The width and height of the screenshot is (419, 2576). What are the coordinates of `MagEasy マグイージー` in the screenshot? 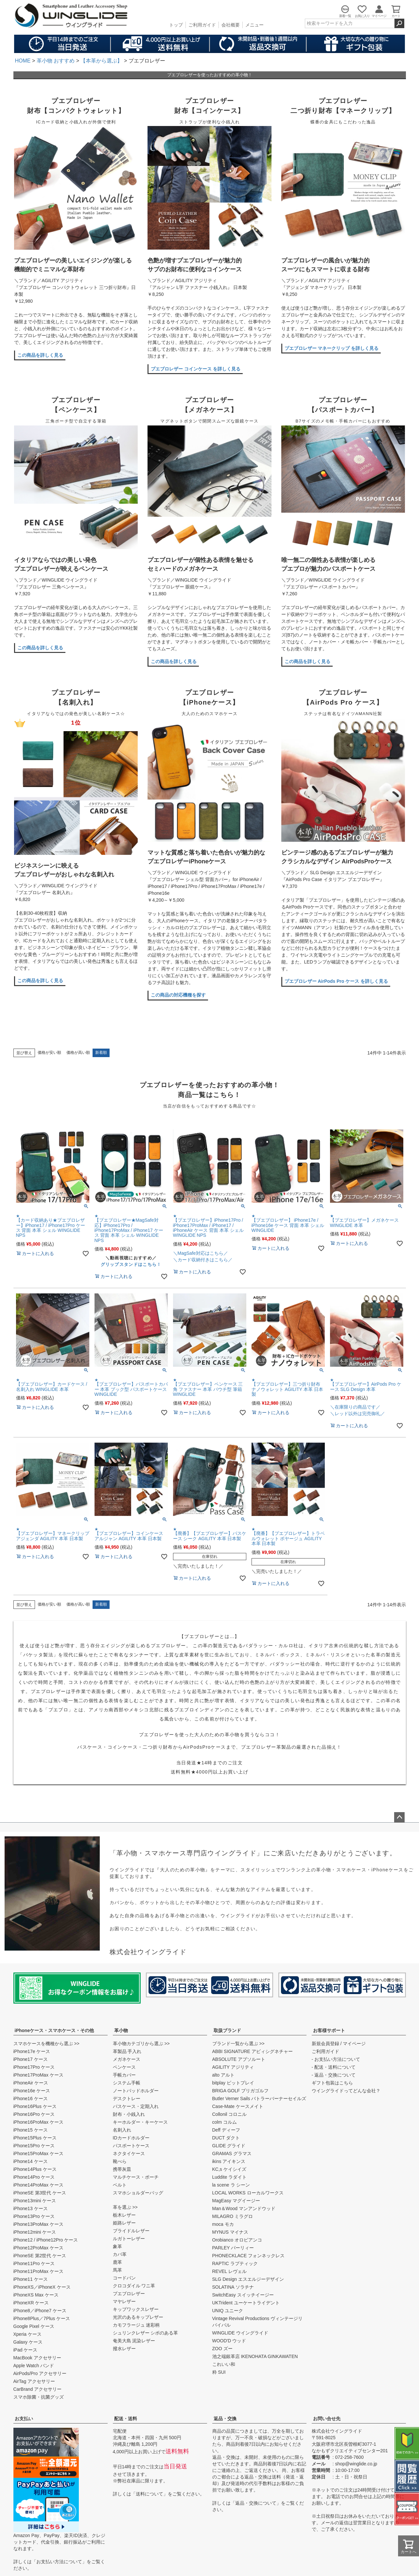 It's located at (236, 2200).